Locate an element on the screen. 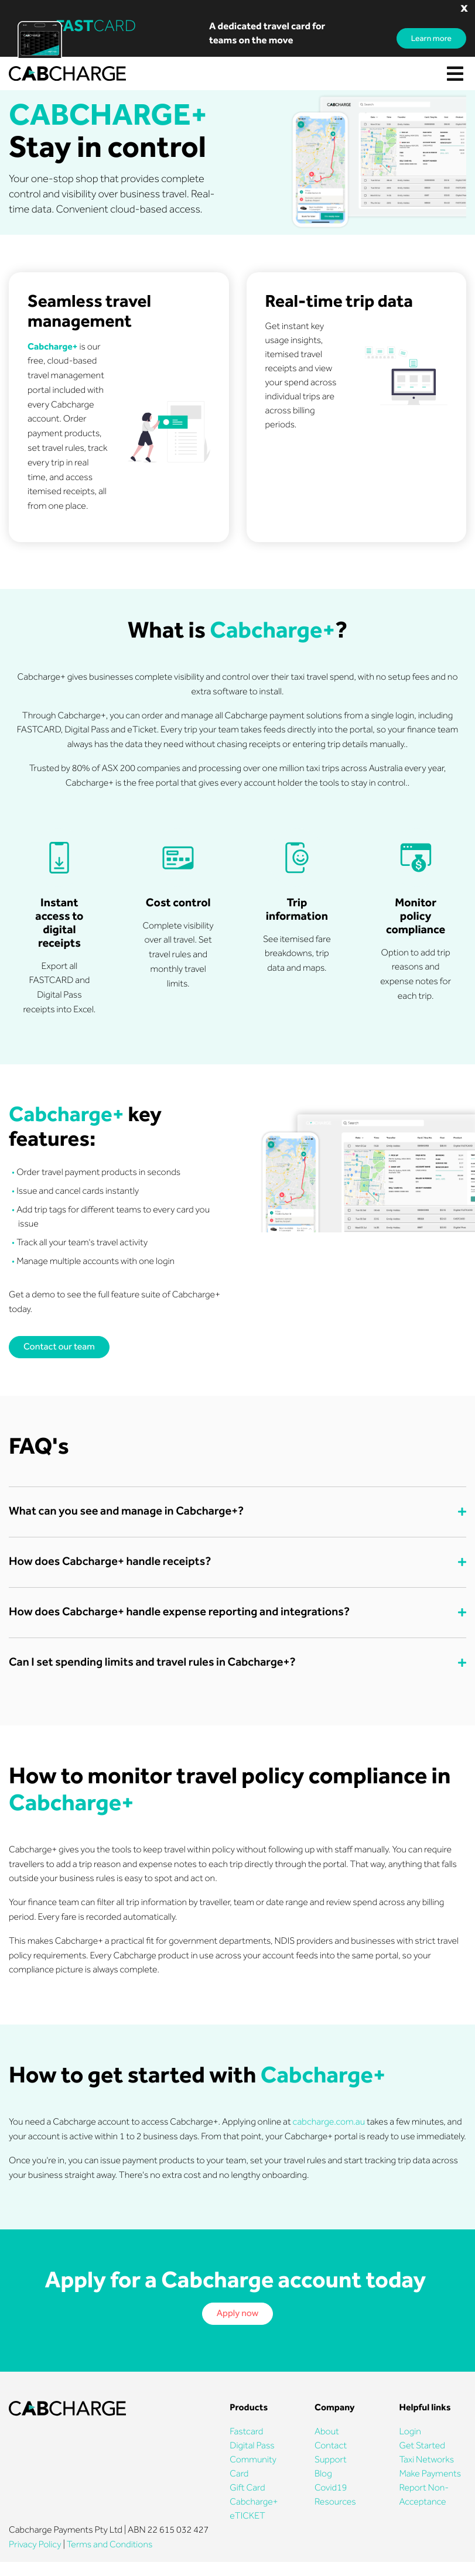  Report Non-Acceptance is located at coordinates (424, 2495).